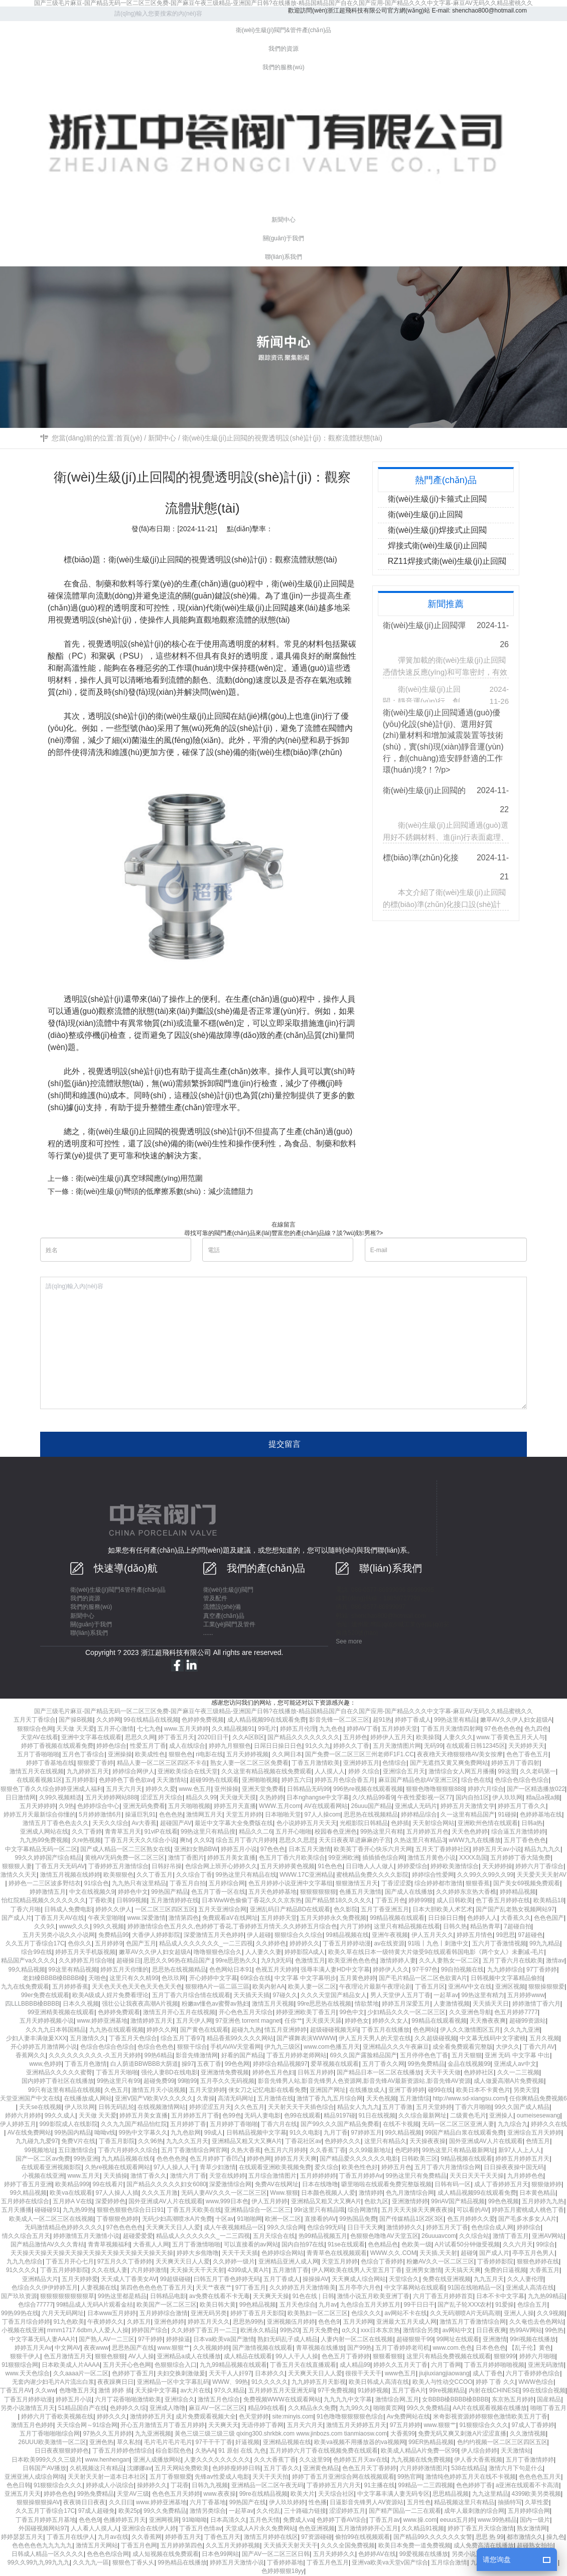  Describe the element at coordinates (105, 2321) in the screenshot. I see `午夜婷婷久久` at that location.